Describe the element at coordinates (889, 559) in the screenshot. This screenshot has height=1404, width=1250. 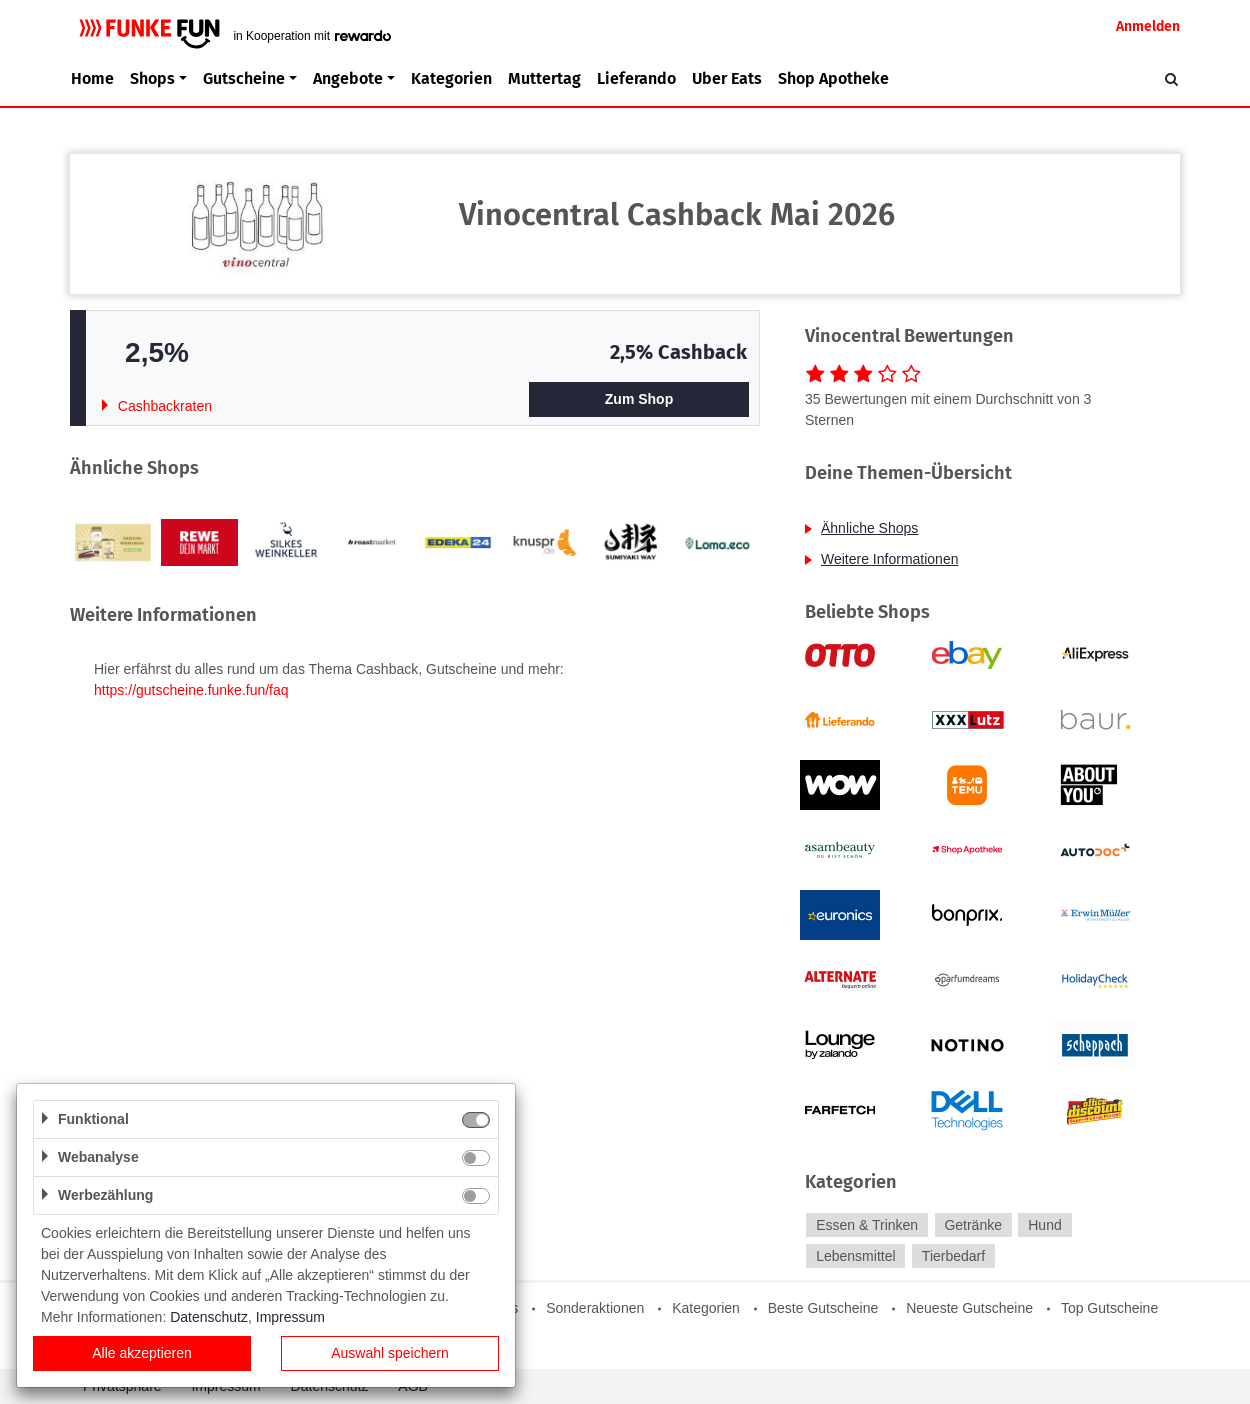
I see `Weitere Informationen` at that location.